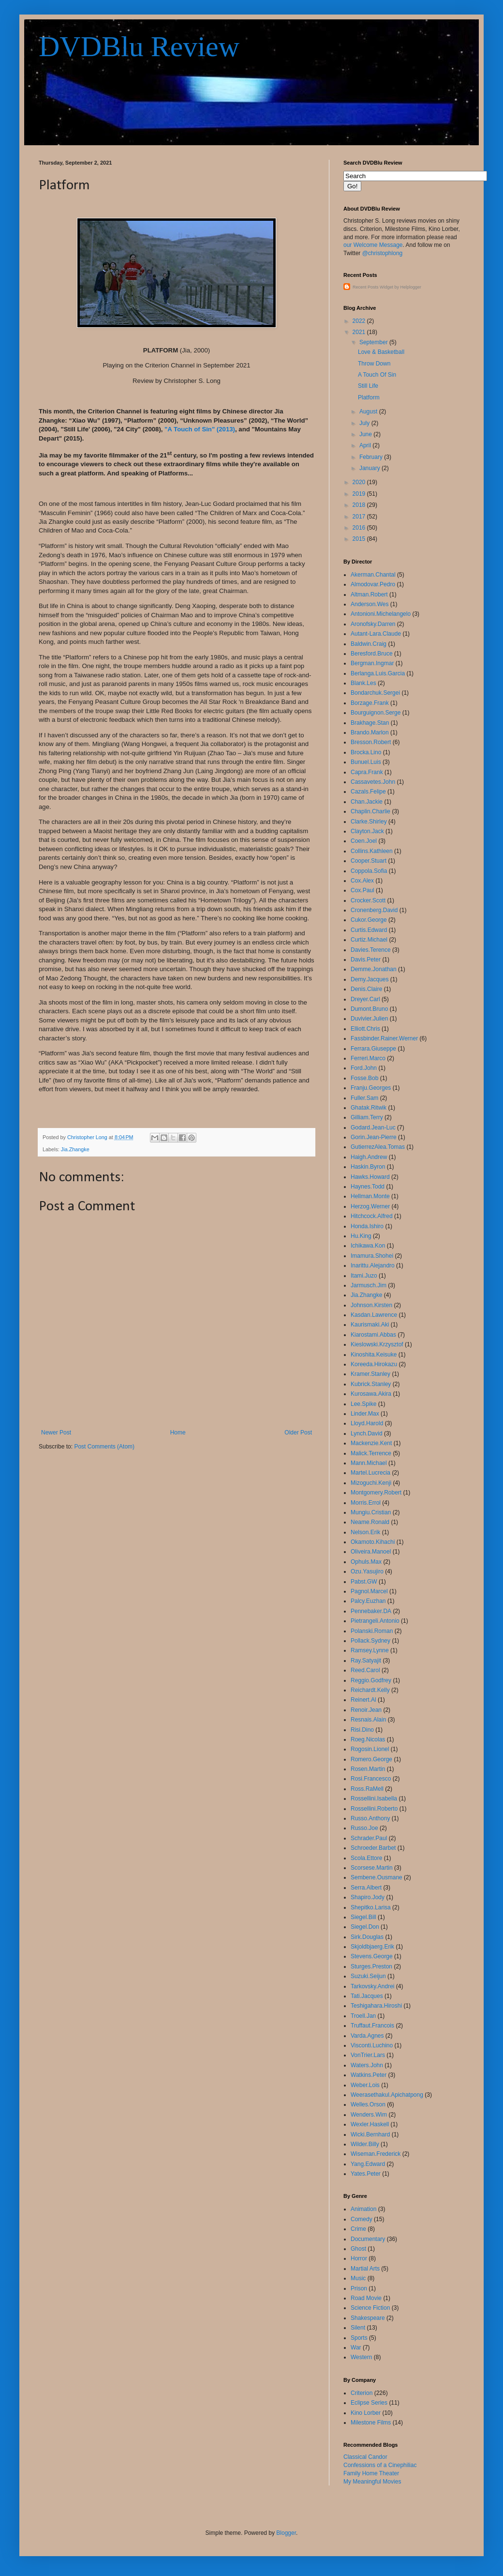  Describe the element at coordinates (370, 703) in the screenshot. I see `Borzage.Frank` at that location.